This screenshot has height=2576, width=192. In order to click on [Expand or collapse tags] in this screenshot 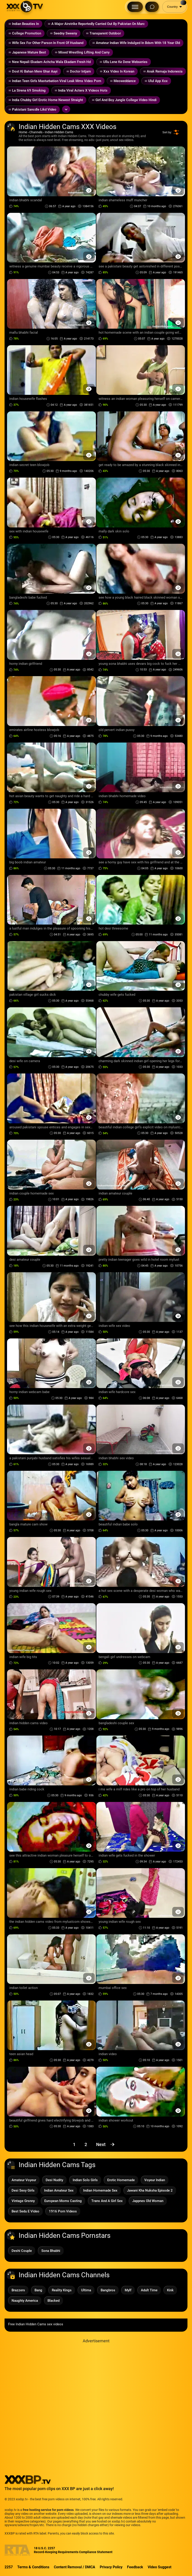, I will do `click(66, 109)`.